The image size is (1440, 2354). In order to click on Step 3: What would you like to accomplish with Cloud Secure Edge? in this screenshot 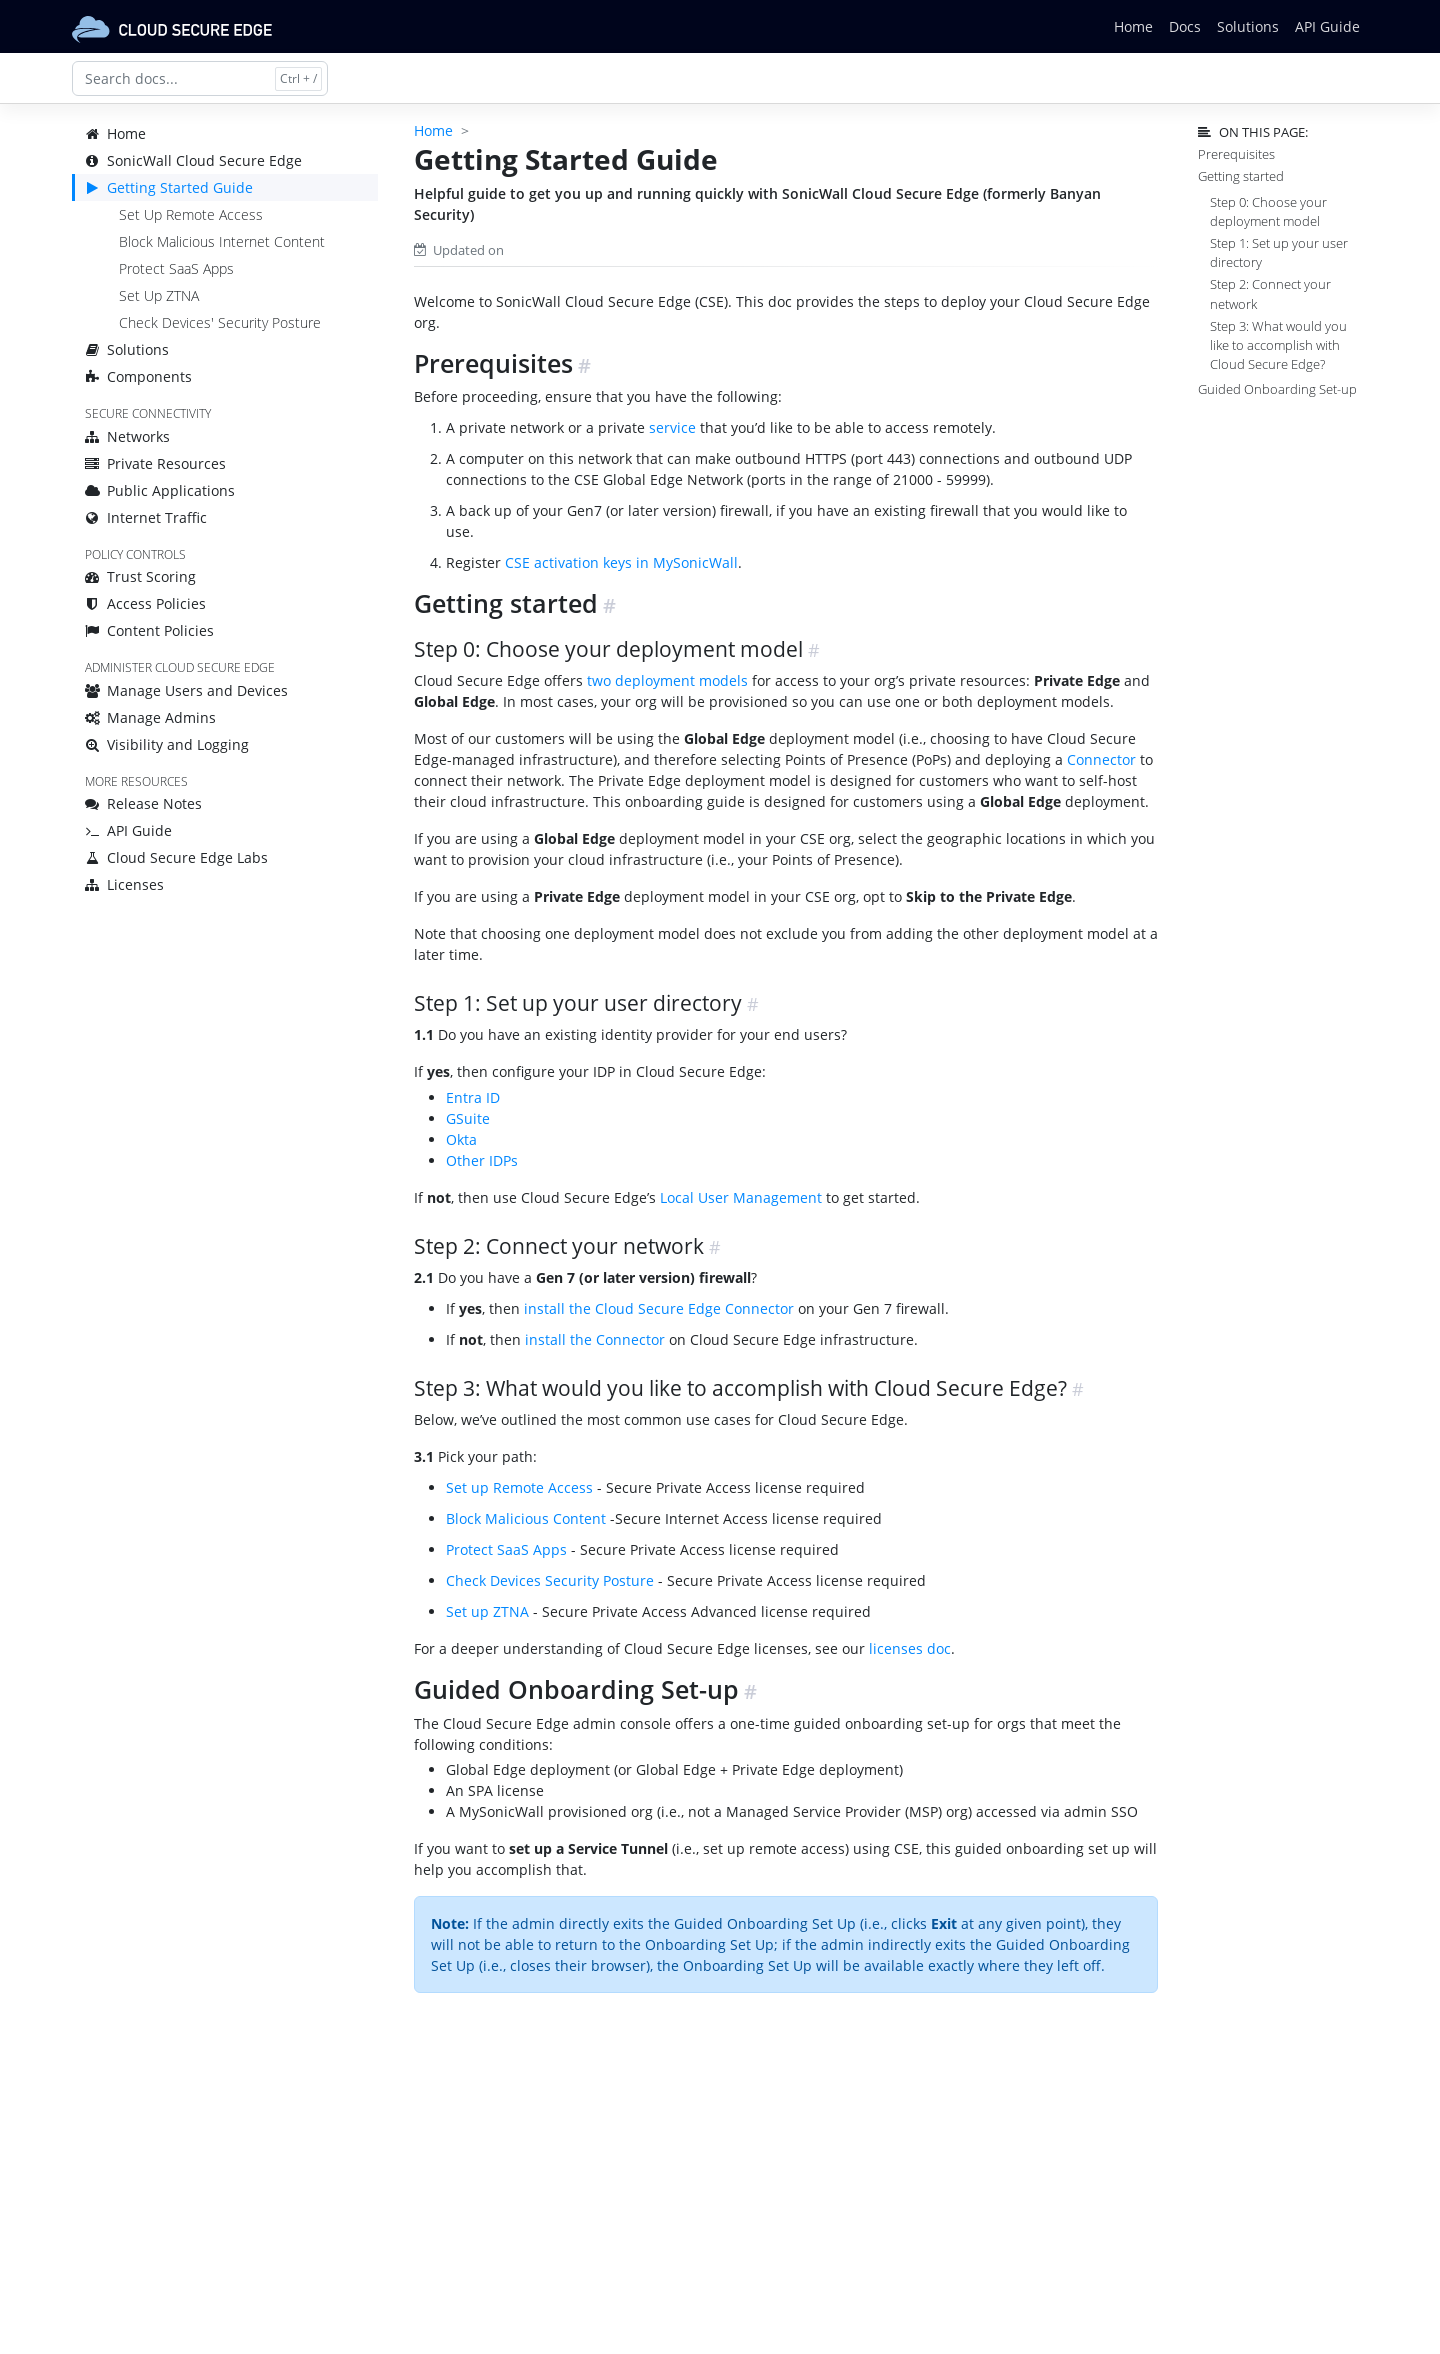, I will do `click(1278, 345)`.